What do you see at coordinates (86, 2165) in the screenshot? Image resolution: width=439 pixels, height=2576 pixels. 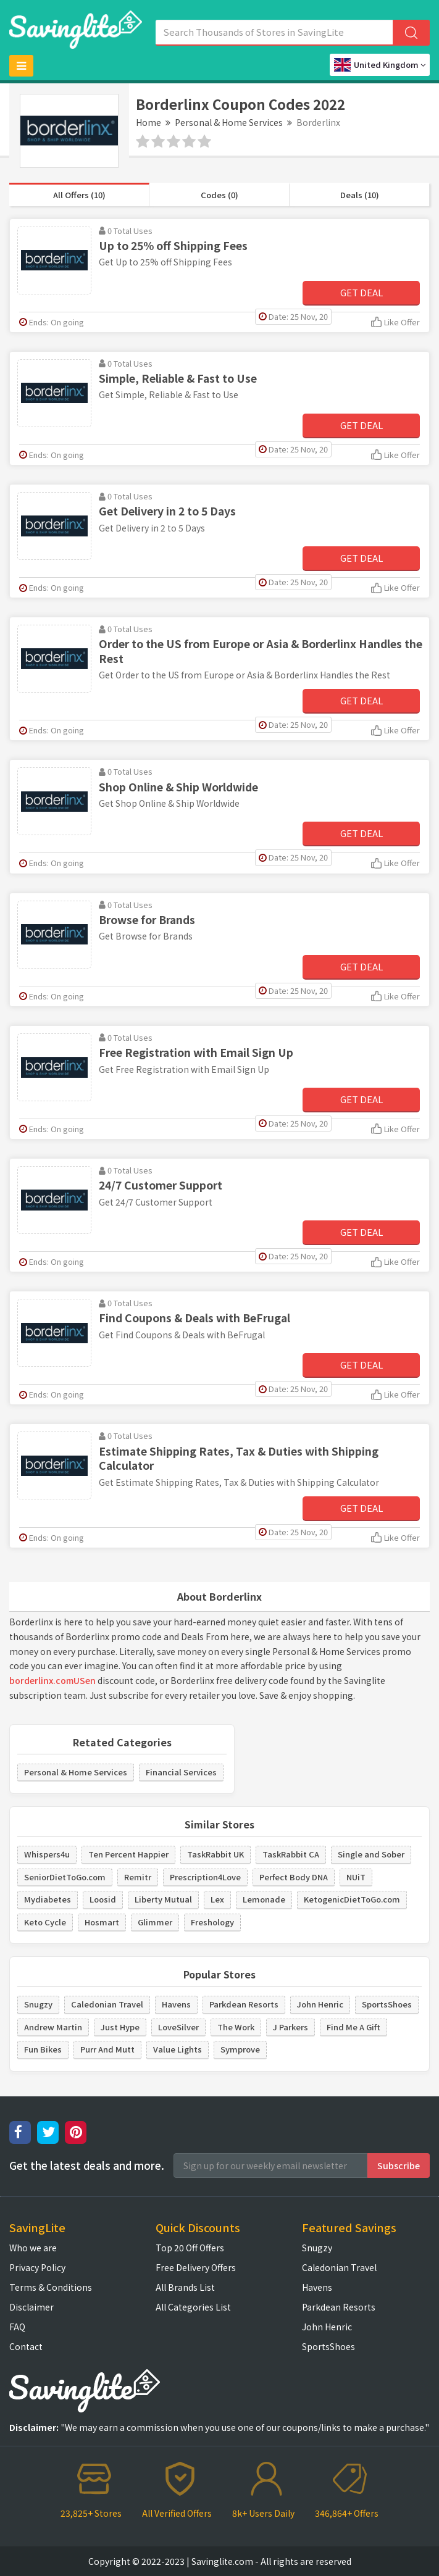 I see `Get the latest deals and more.` at bounding box center [86, 2165].